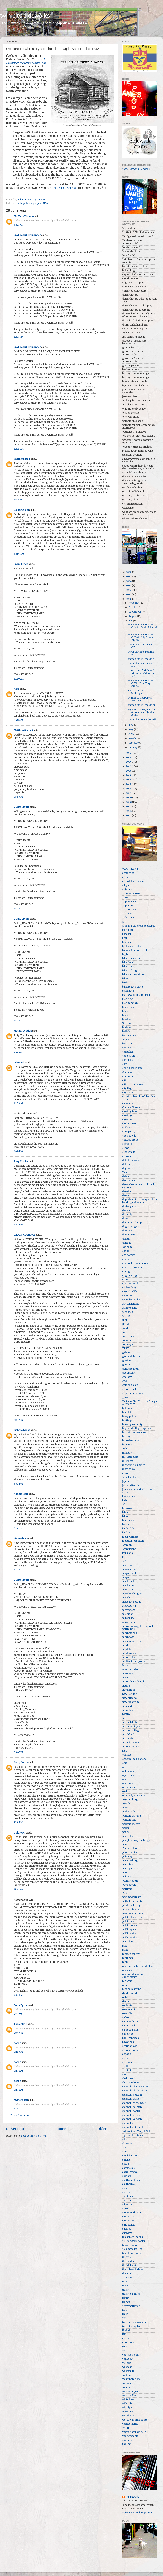  Describe the element at coordinates (127, 1059) in the screenshot. I see `carbucks` at that location.